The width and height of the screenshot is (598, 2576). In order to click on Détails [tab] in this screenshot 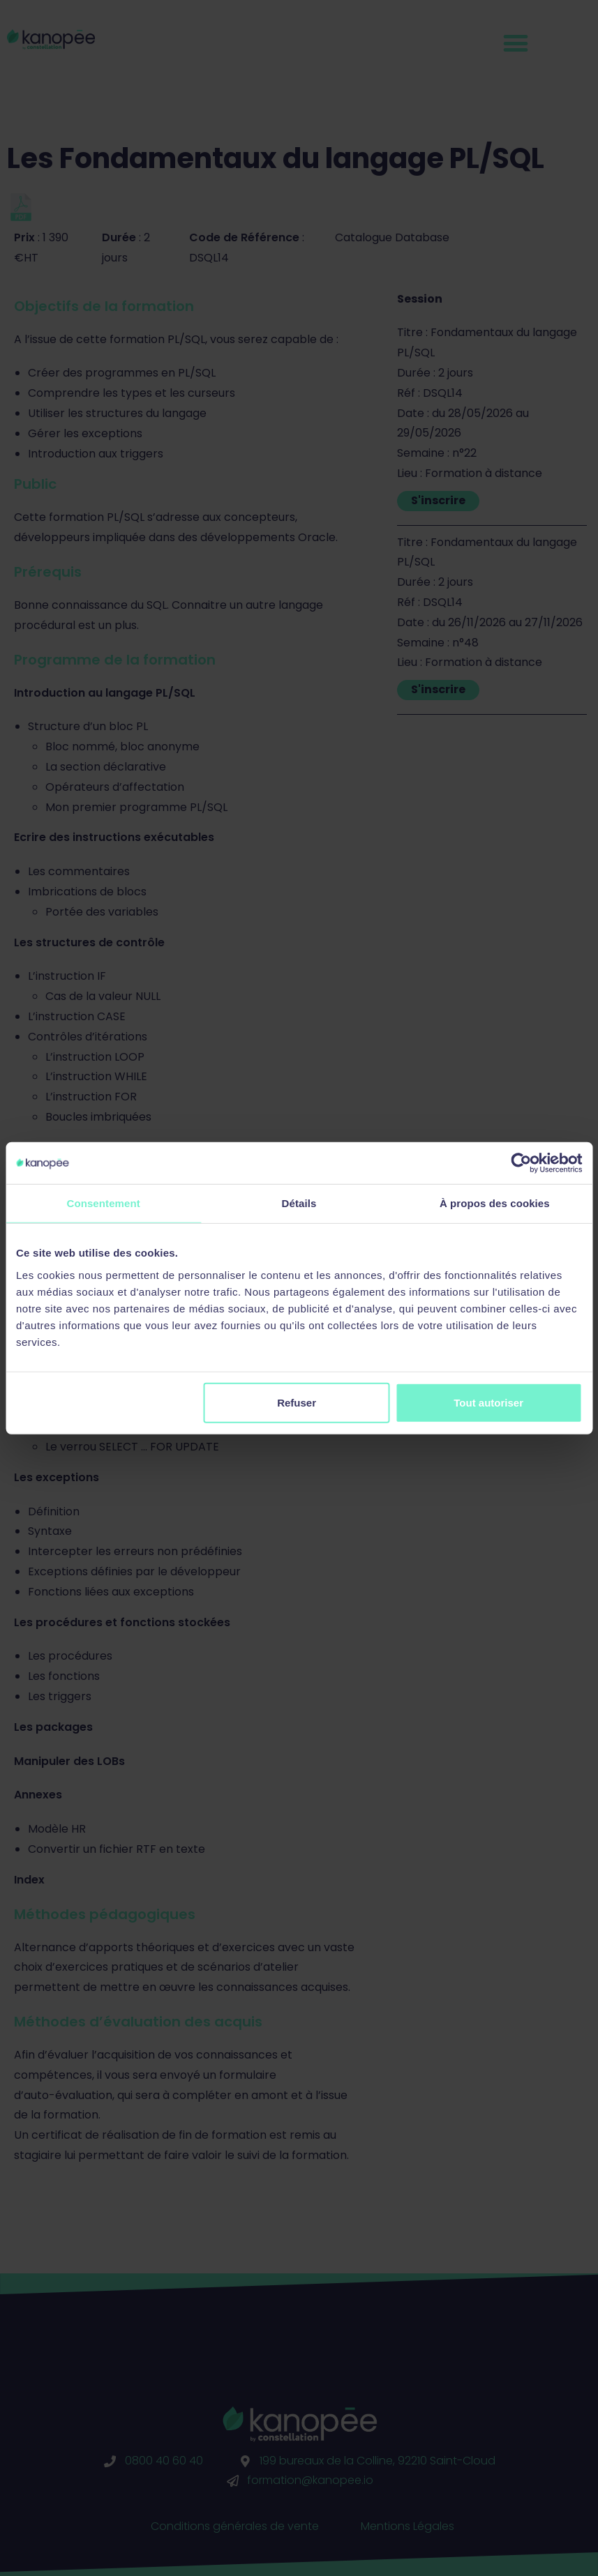, I will do `click(299, 1203)`.